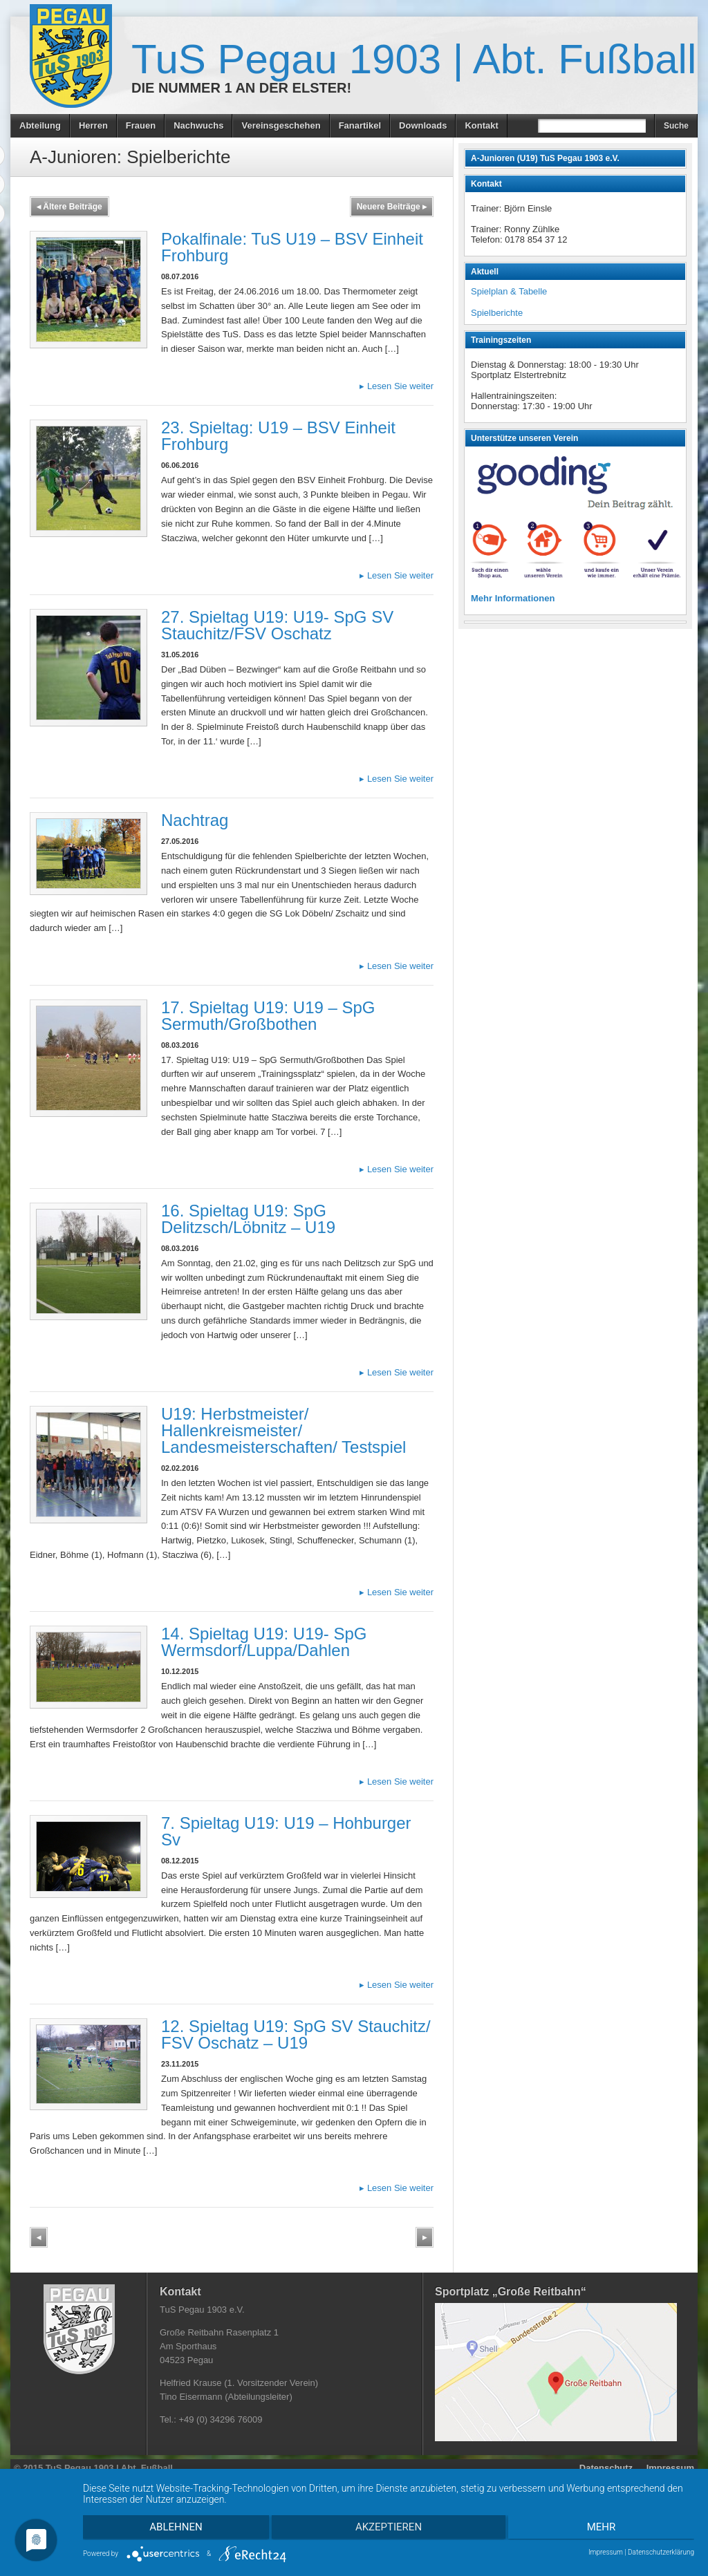 Image resolution: width=708 pixels, height=2576 pixels. What do you see at coordinates (280, 125) in the screenshot?
I see `Vereinsgeschehen` at bounding box center [280, 125].